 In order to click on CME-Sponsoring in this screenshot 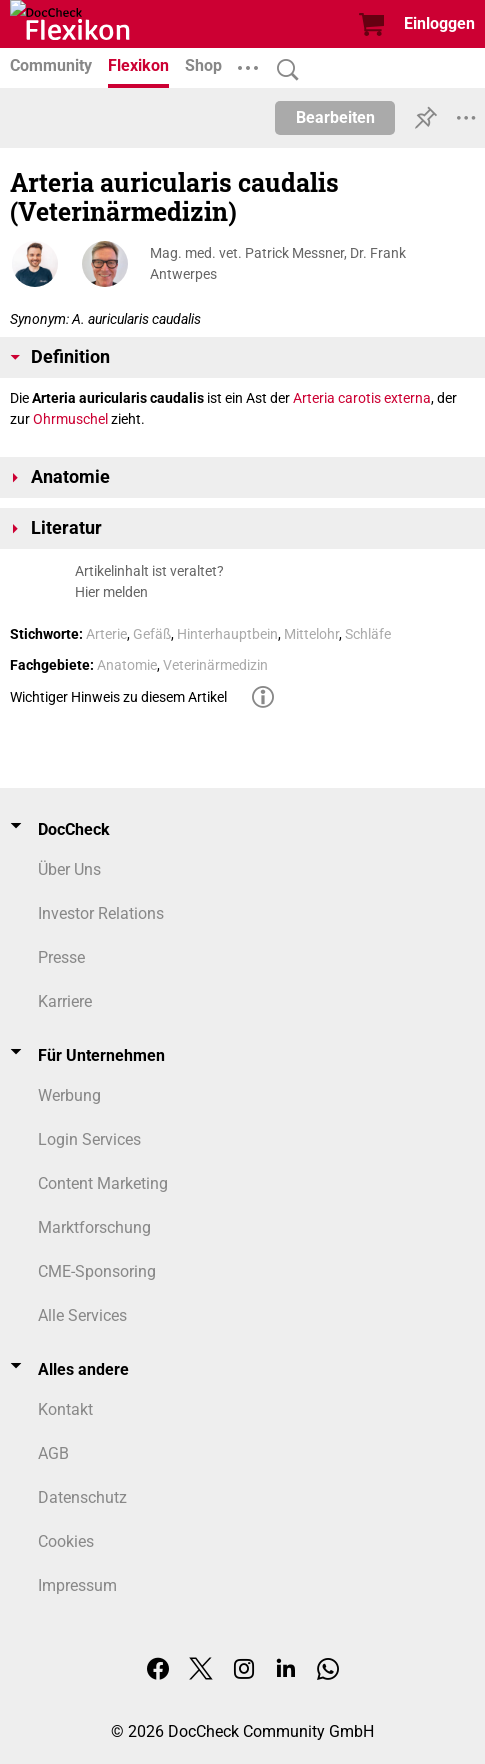, I will do `click(97, 1271)`.